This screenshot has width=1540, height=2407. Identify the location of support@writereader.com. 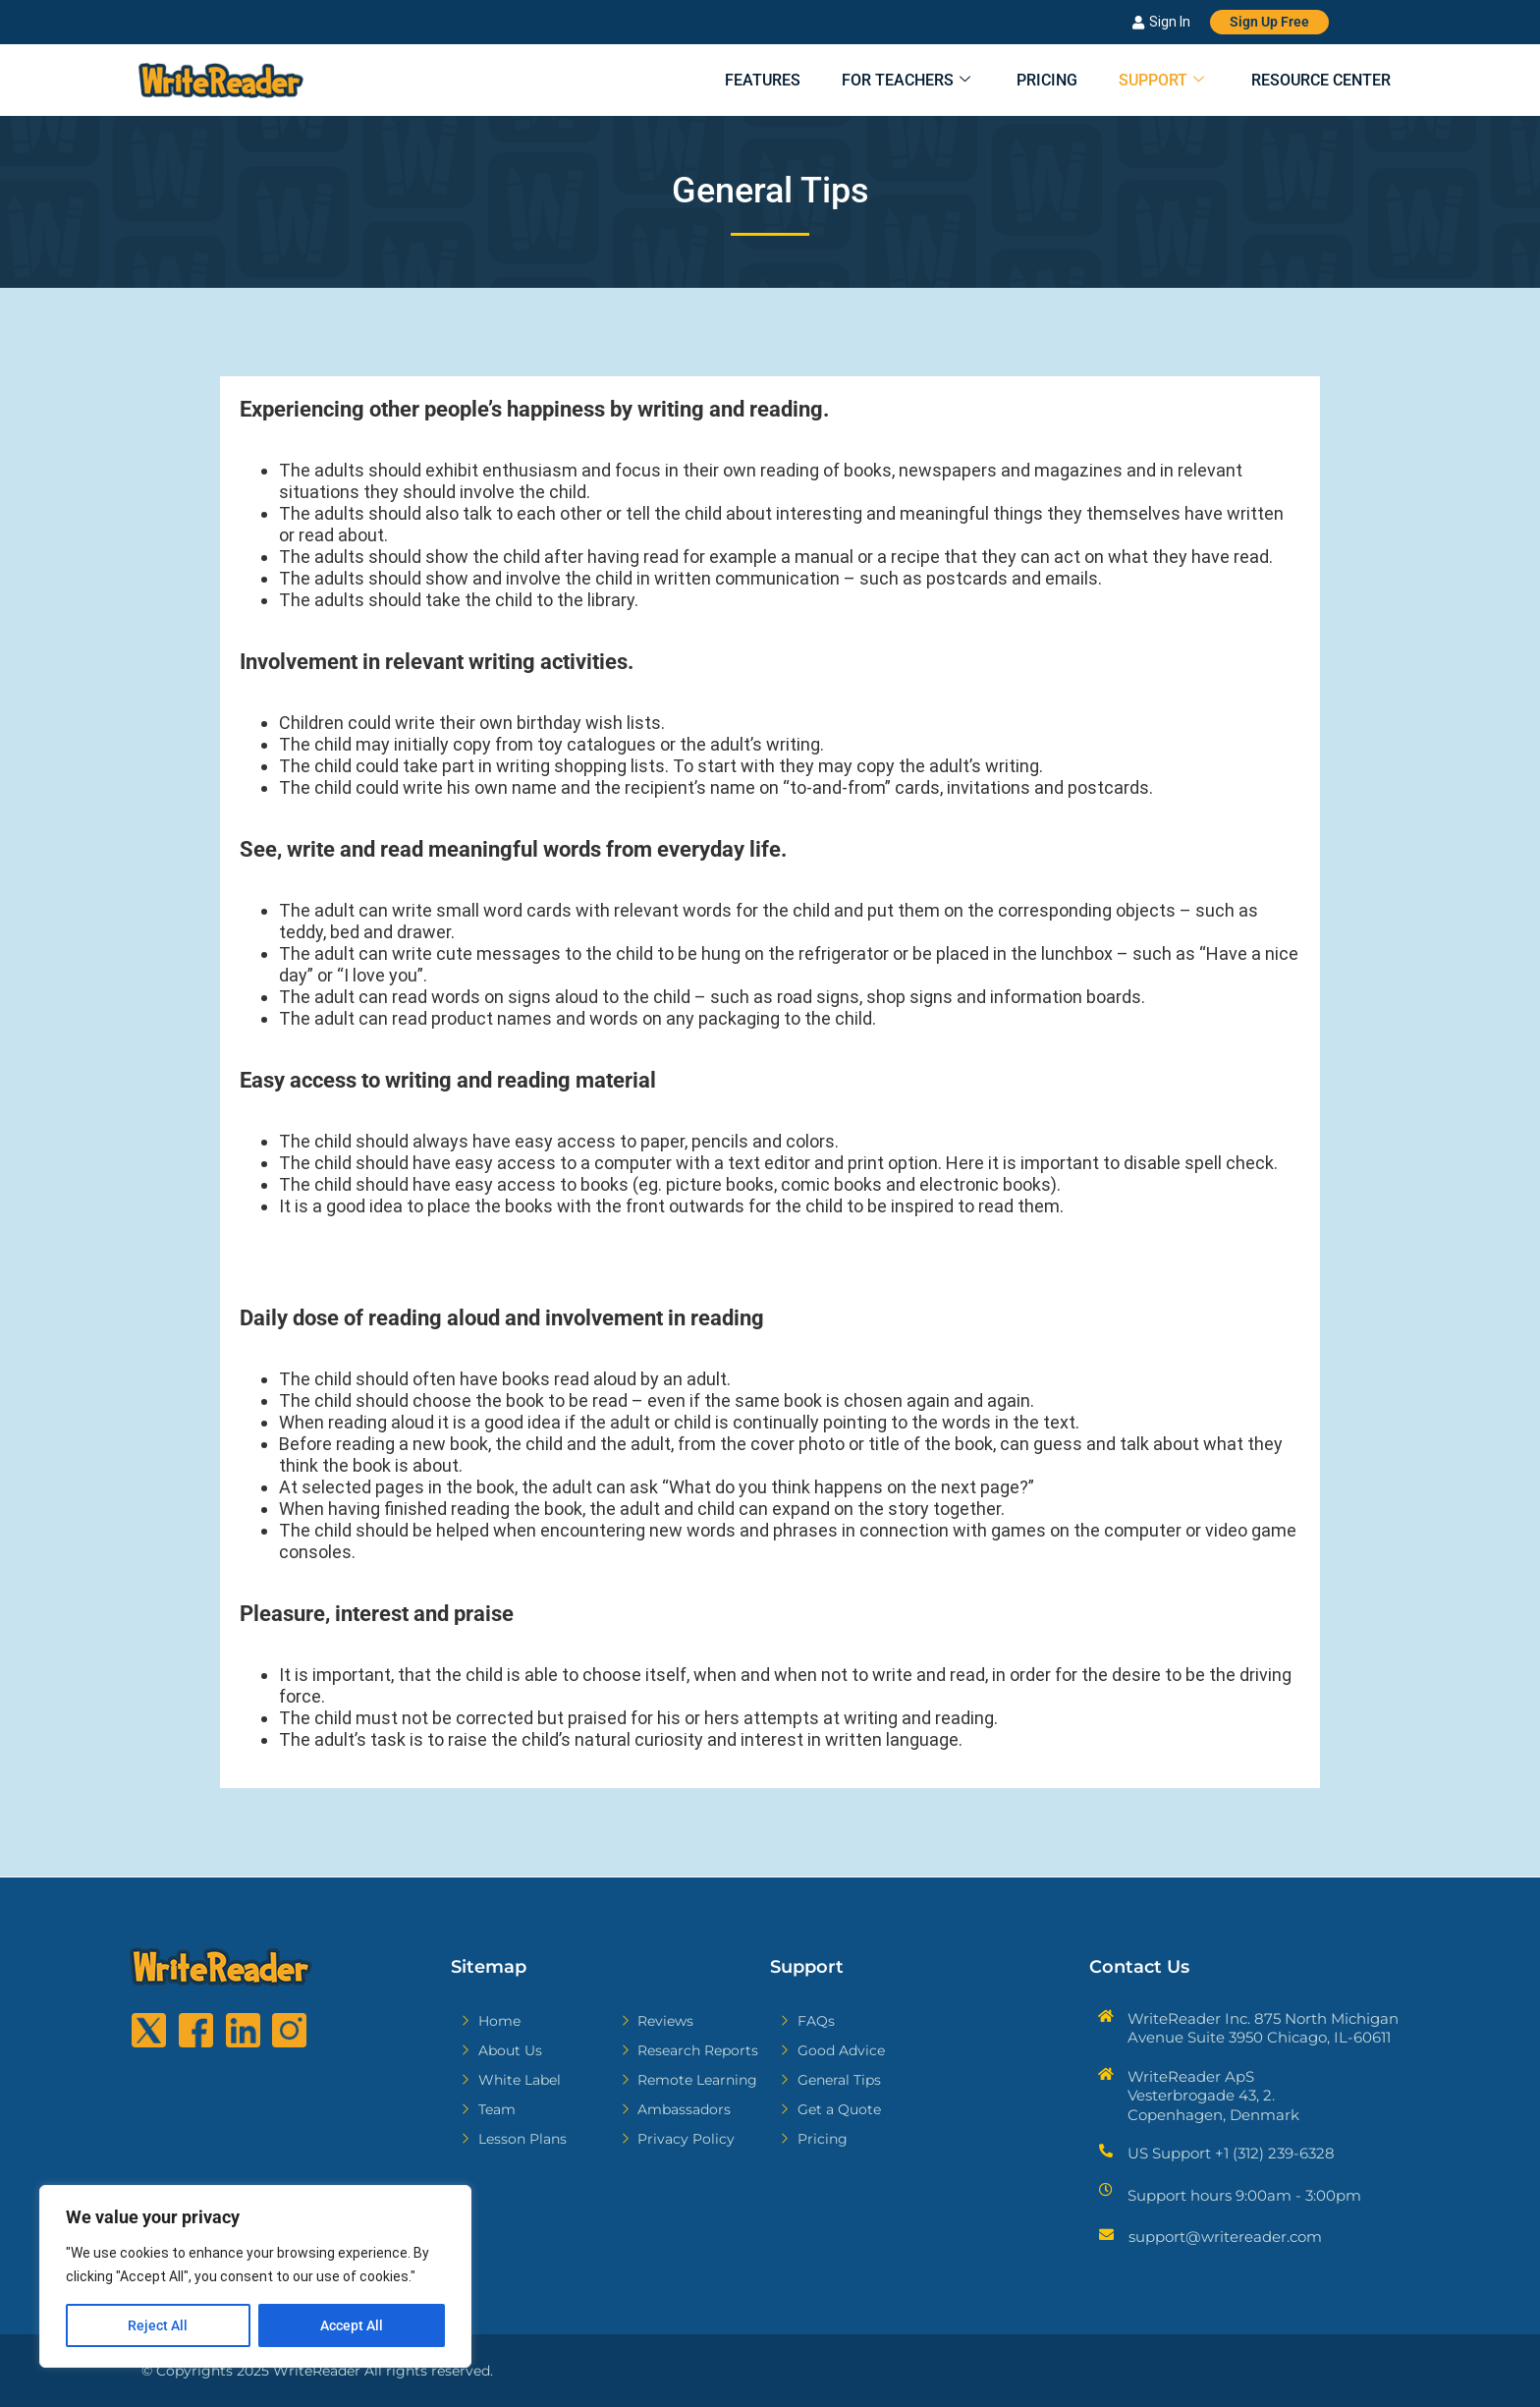
(1225, 2236).